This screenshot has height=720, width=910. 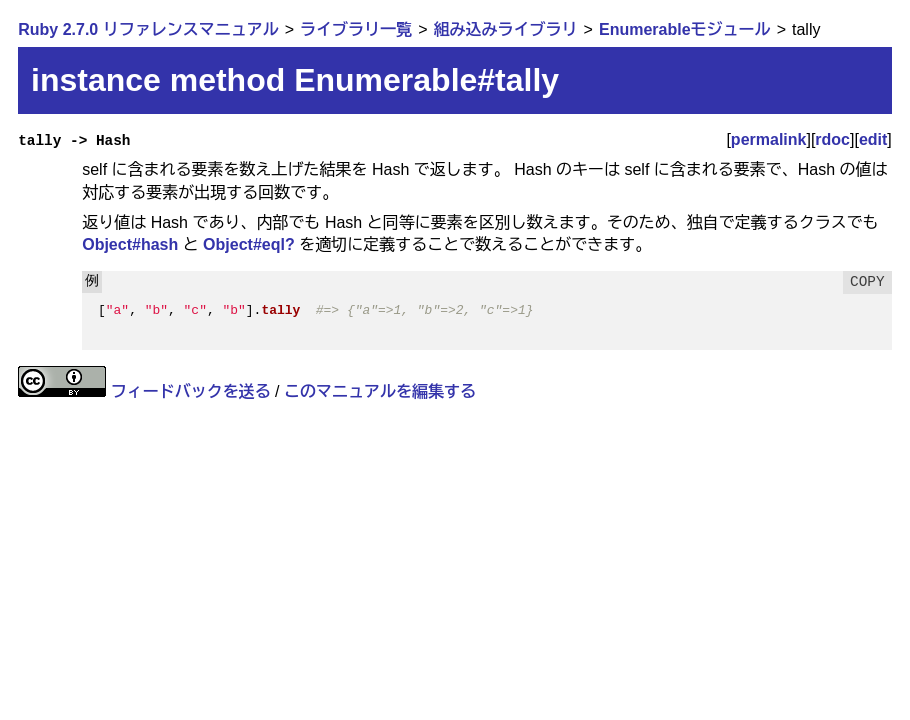 I want to click on Object#hash, so click(x=130, y=244).